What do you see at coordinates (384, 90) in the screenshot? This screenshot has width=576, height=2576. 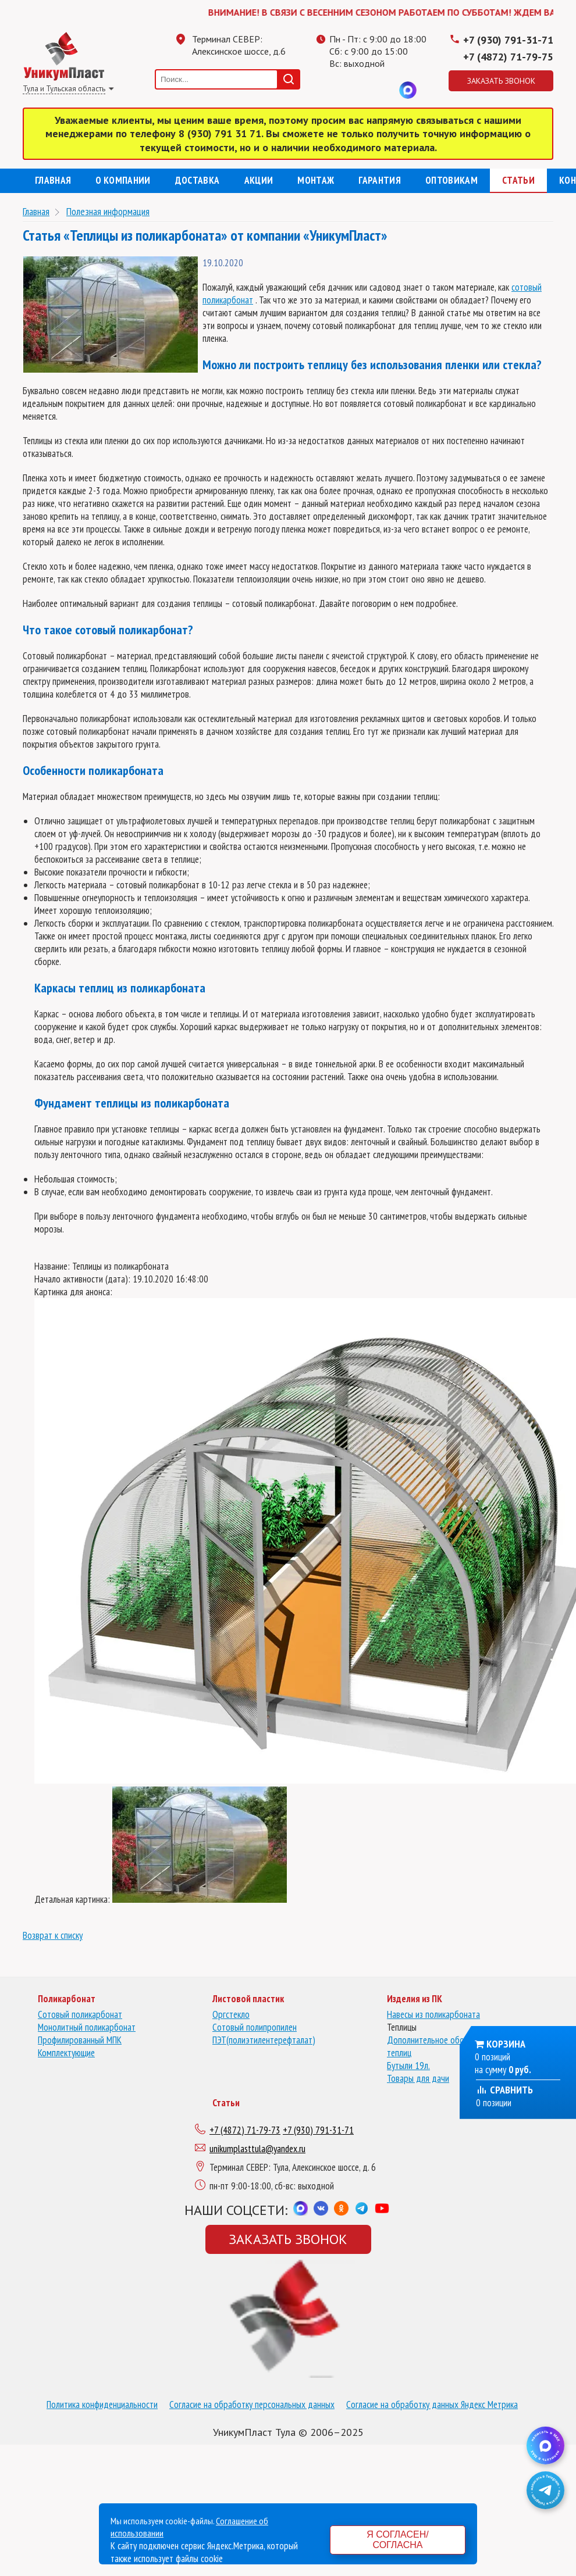 I see `Вконтакте` at bounding box center [384, 90].